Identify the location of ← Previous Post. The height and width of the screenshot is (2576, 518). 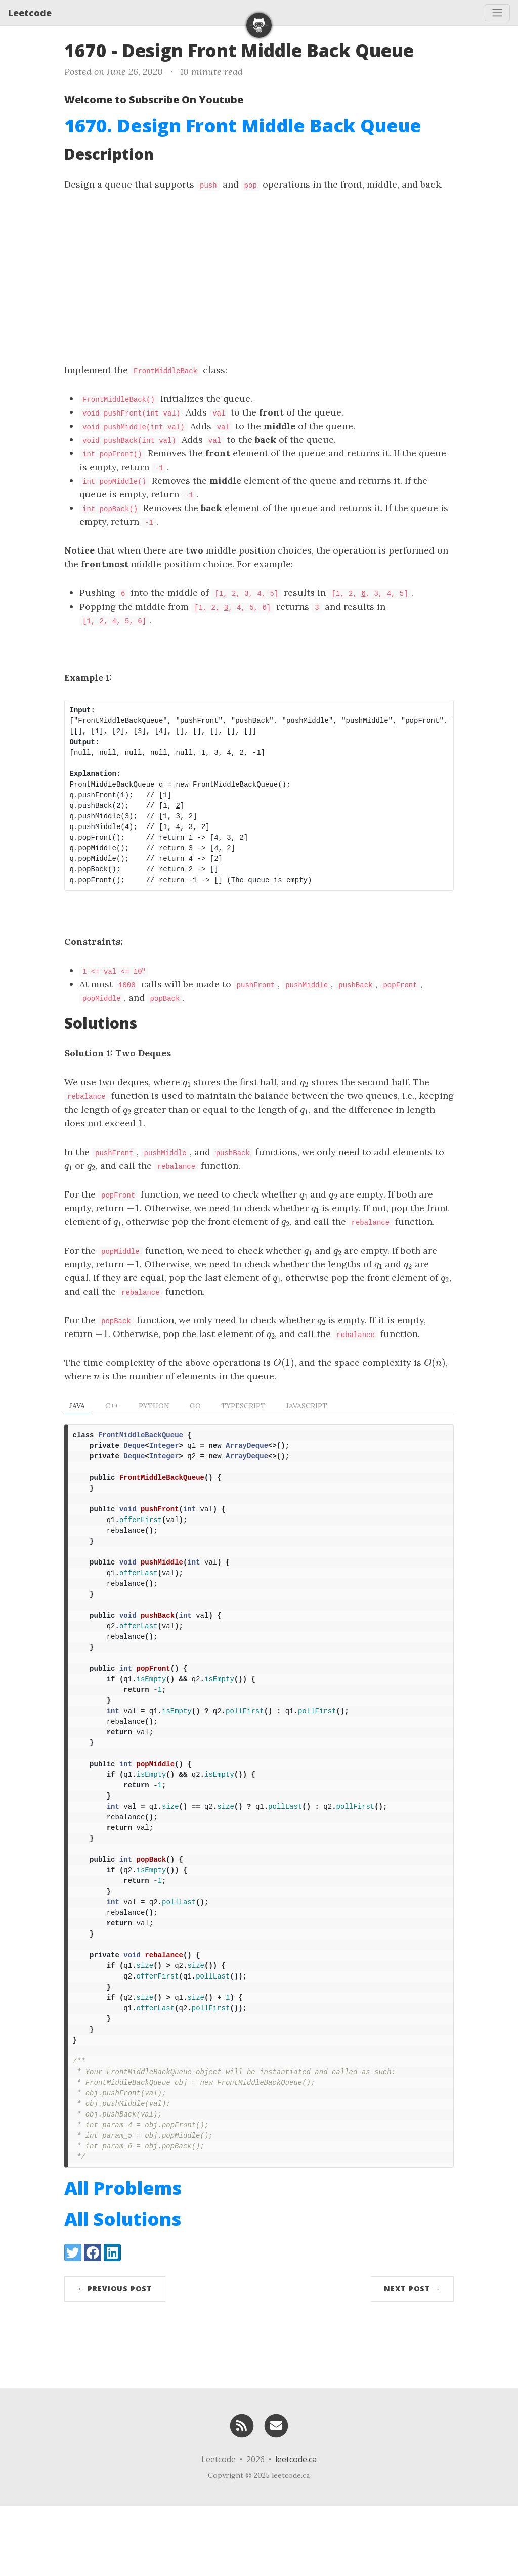
(114, 2358).